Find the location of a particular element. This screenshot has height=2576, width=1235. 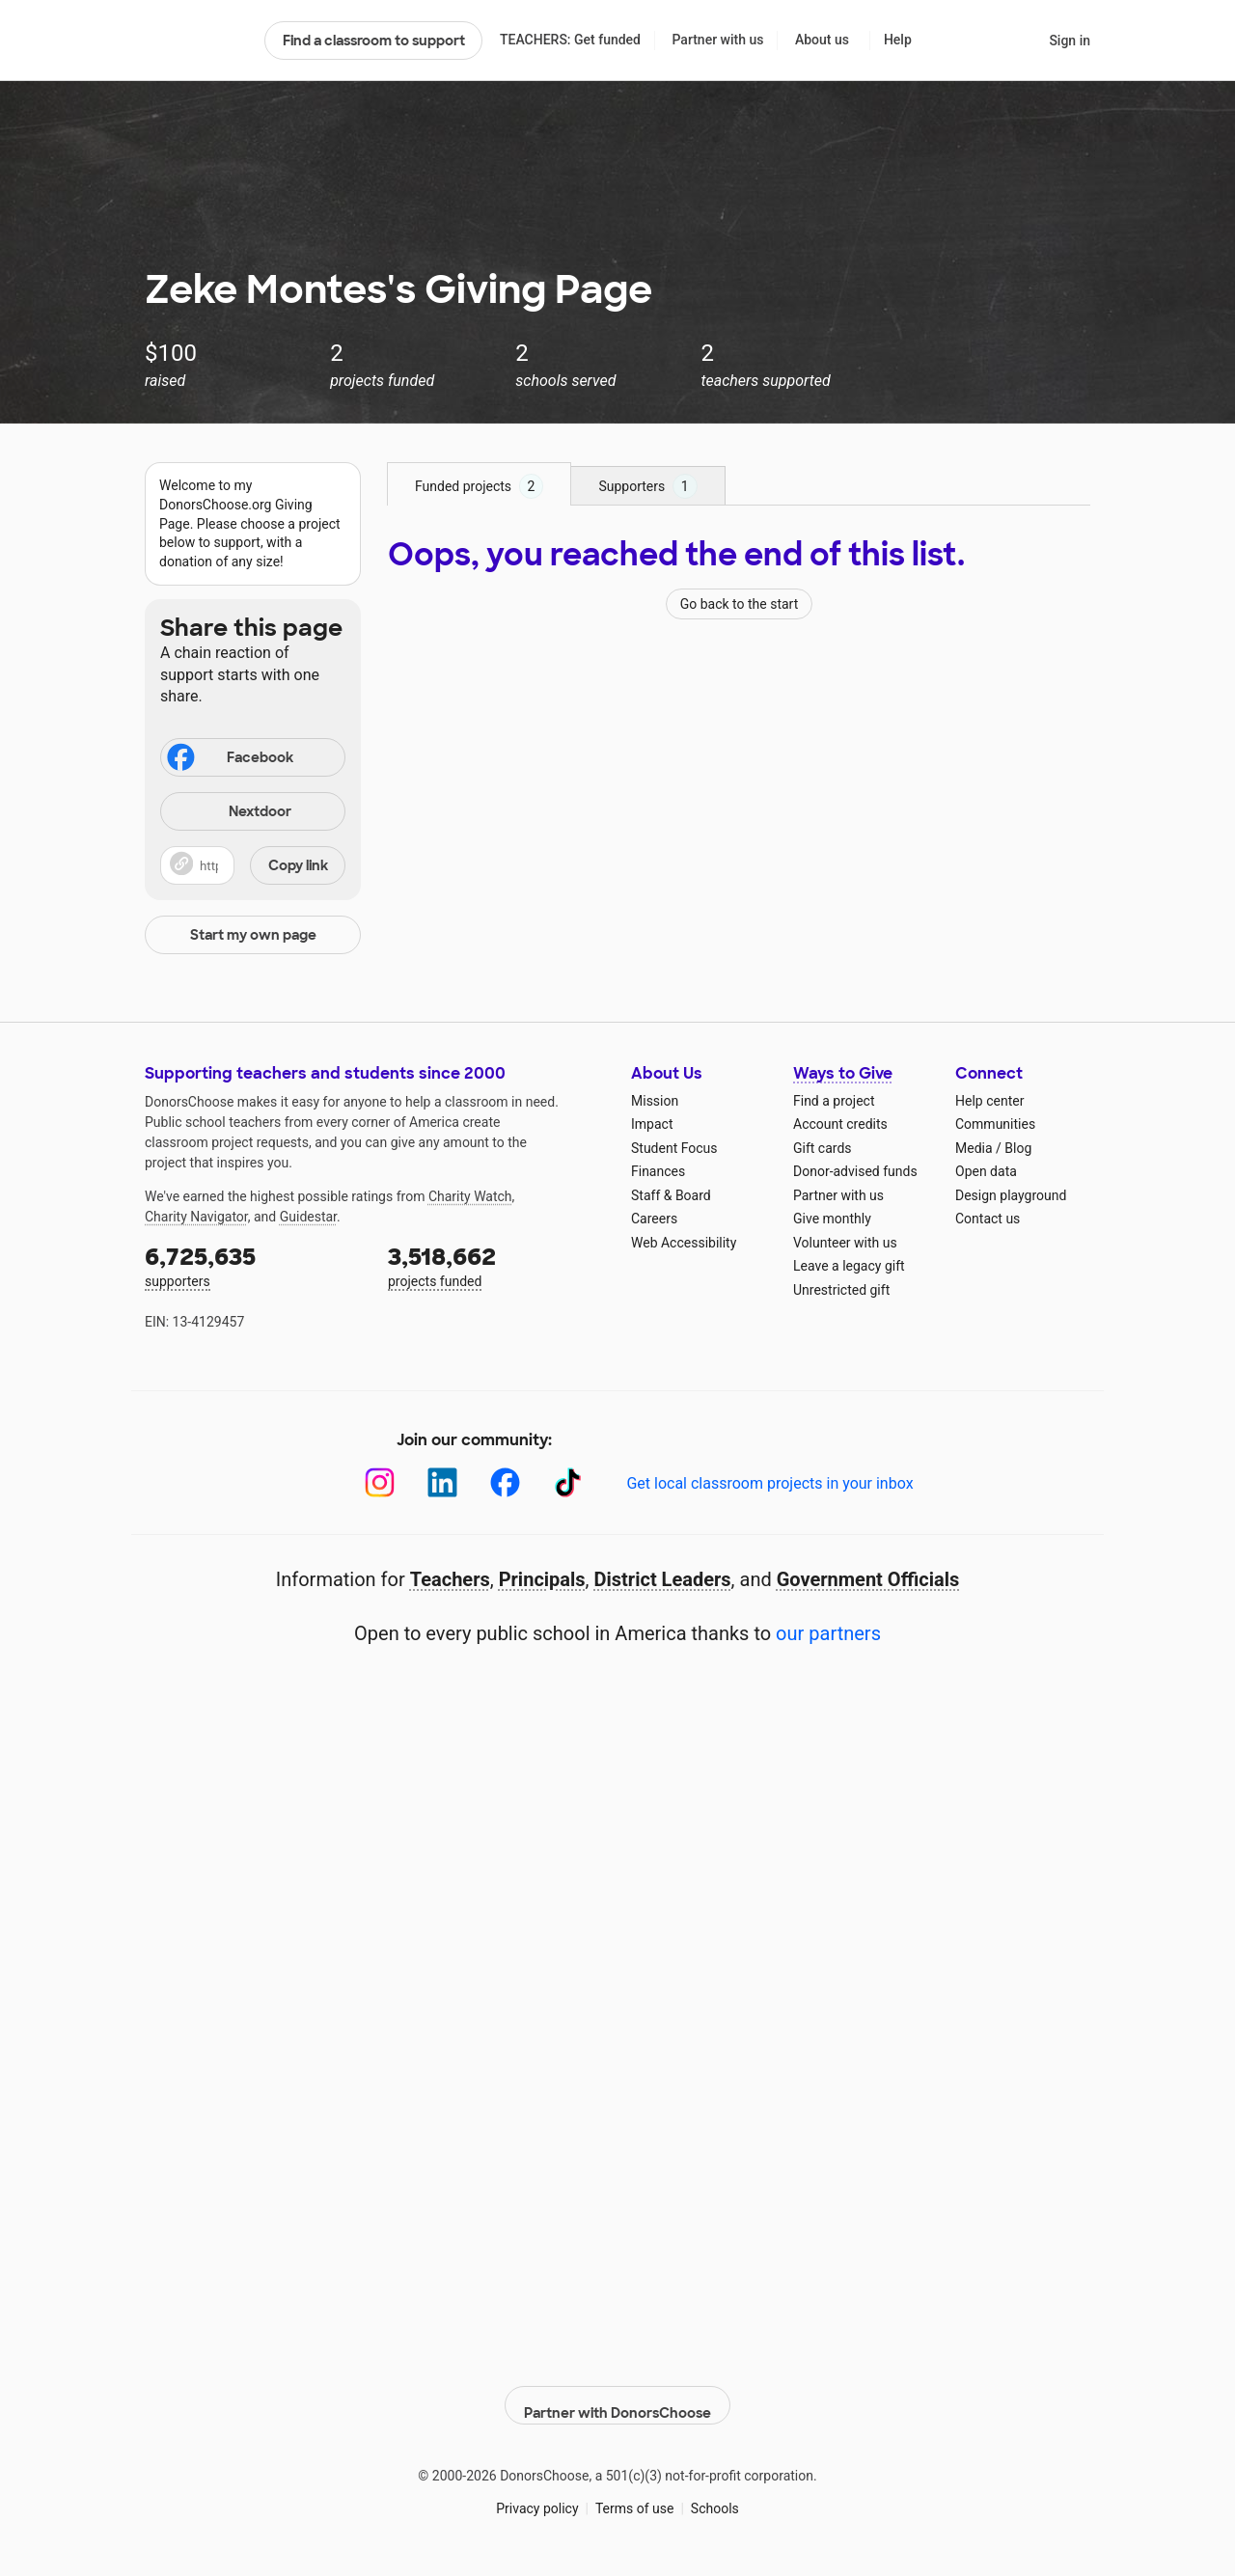

Ways to Give is located at coordinates (842, 1073).